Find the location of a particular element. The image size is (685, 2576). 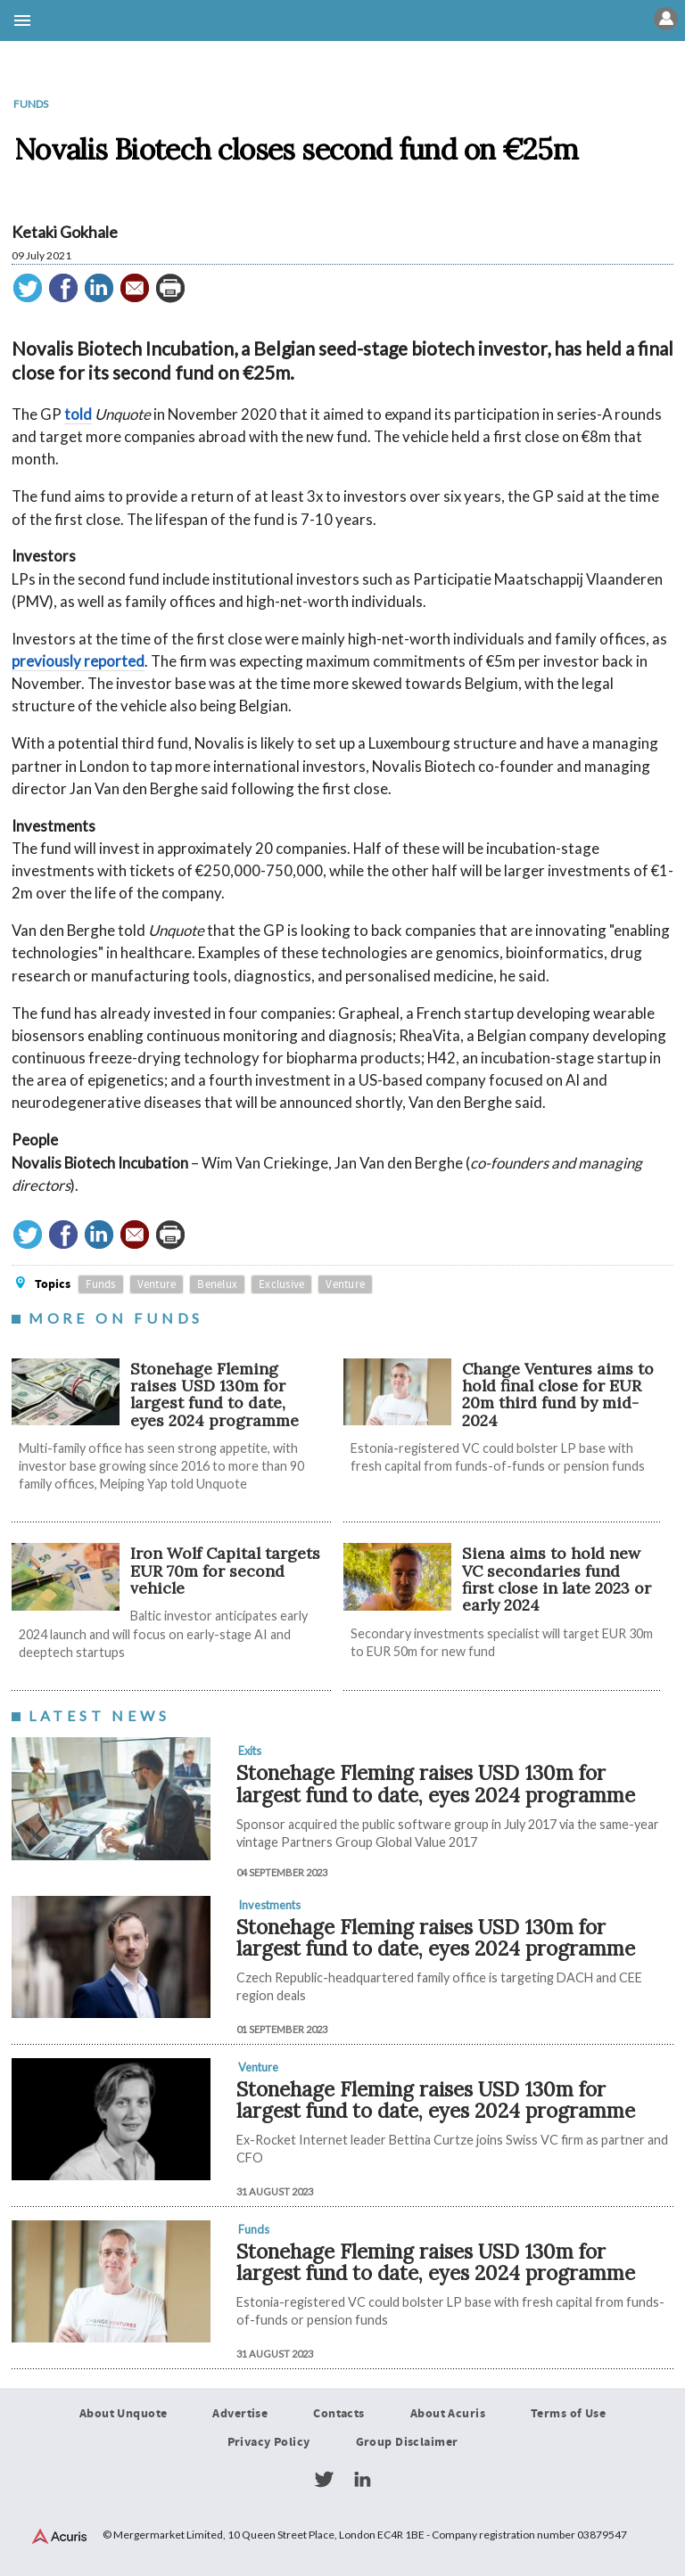

Change Ventures aims to hold final close for EUR 20m third fund by mid-2024 is located at coordinates (558, 1394).